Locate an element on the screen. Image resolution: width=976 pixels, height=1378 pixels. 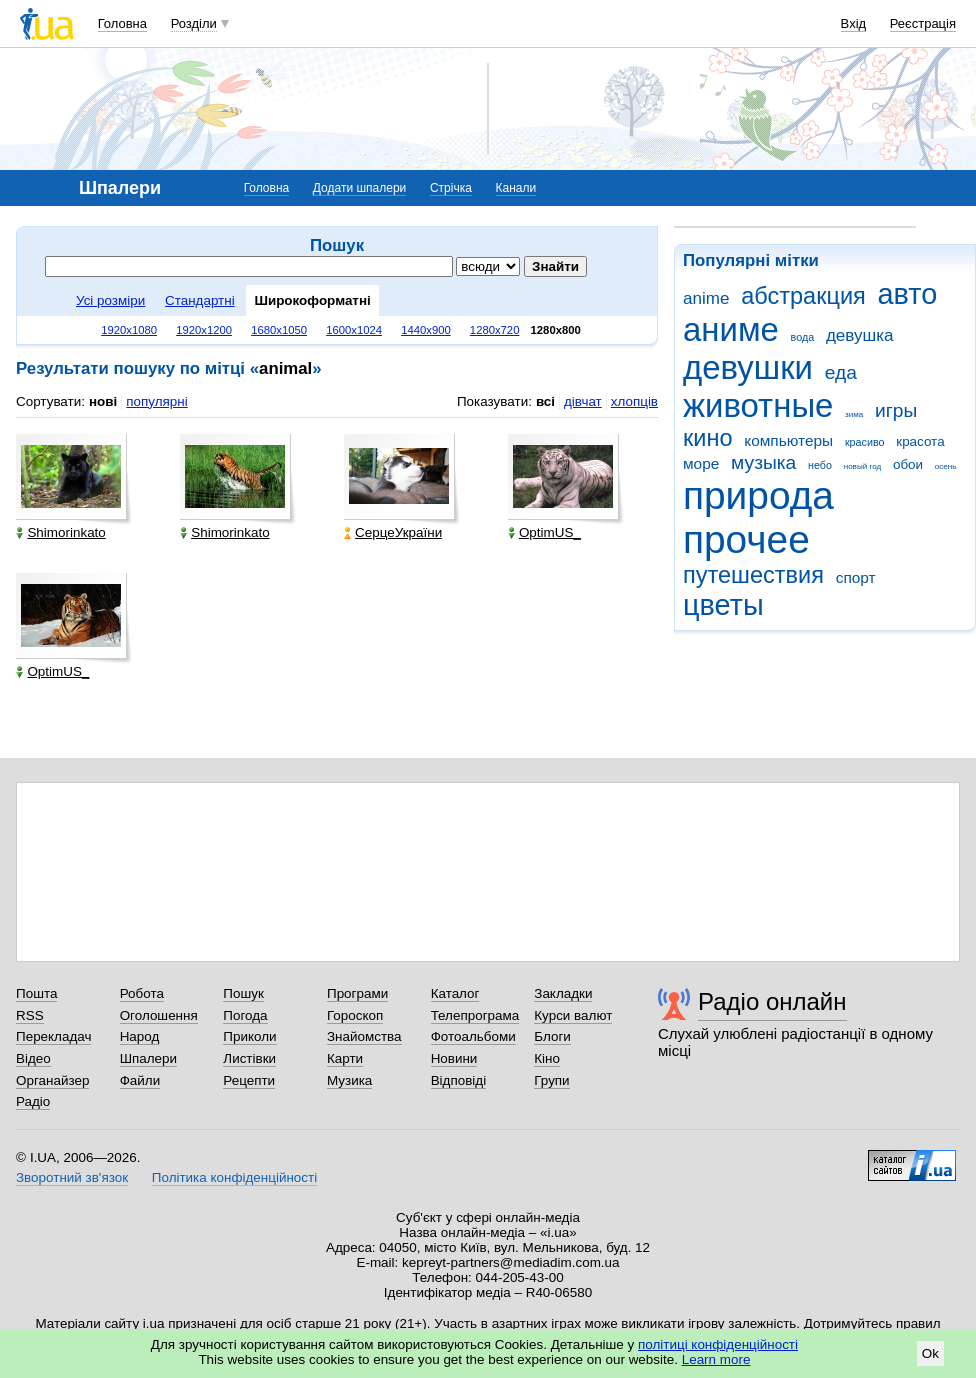
Листівки is located at coordinates (249, 1058).